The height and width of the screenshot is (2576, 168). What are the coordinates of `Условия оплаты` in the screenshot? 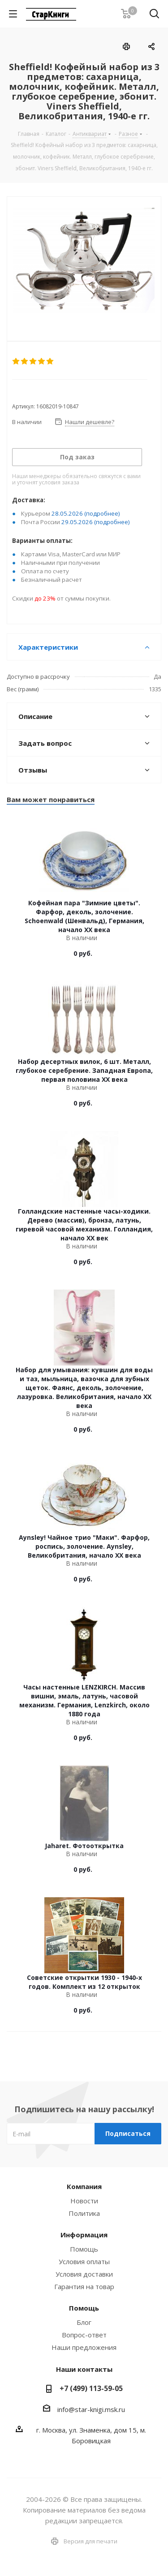 It's located at (84, 2261).